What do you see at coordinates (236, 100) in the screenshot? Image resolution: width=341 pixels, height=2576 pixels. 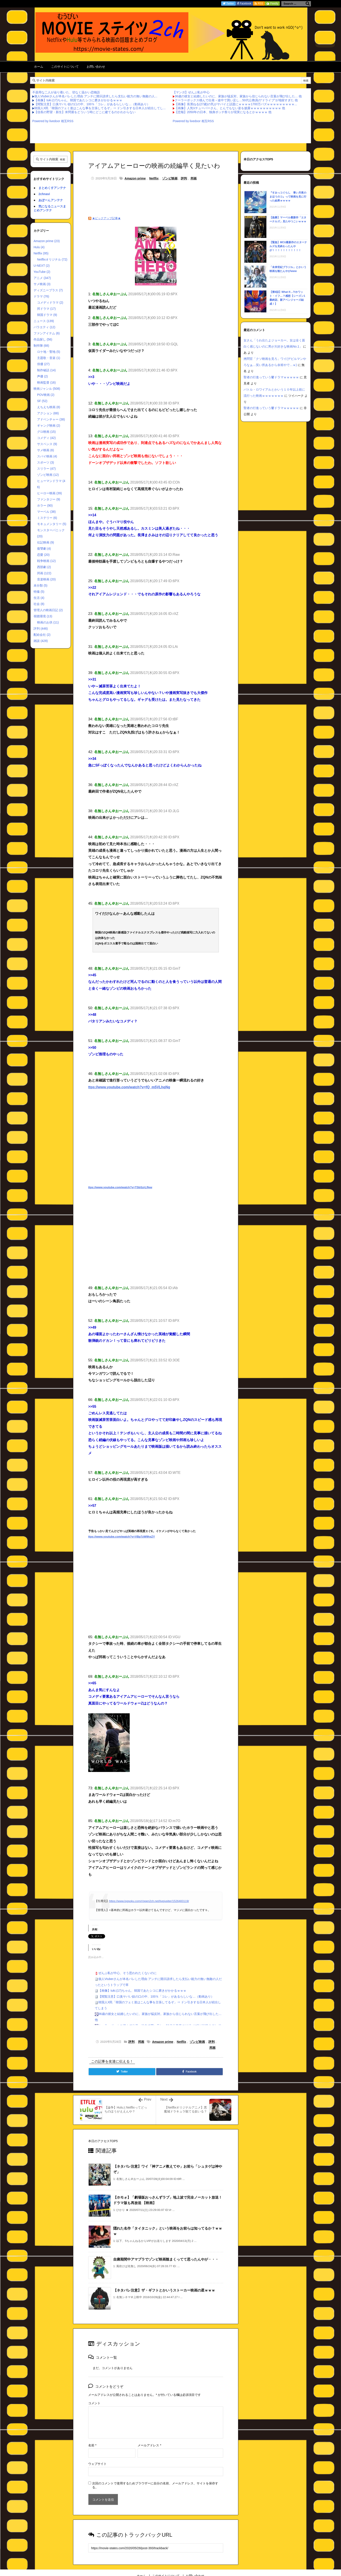 I see `クーラーボックス積んで出発→途中で買い足し…50代公務員の“ドライブ”が地獄すぎた 他` at bounding box center [236, 100].